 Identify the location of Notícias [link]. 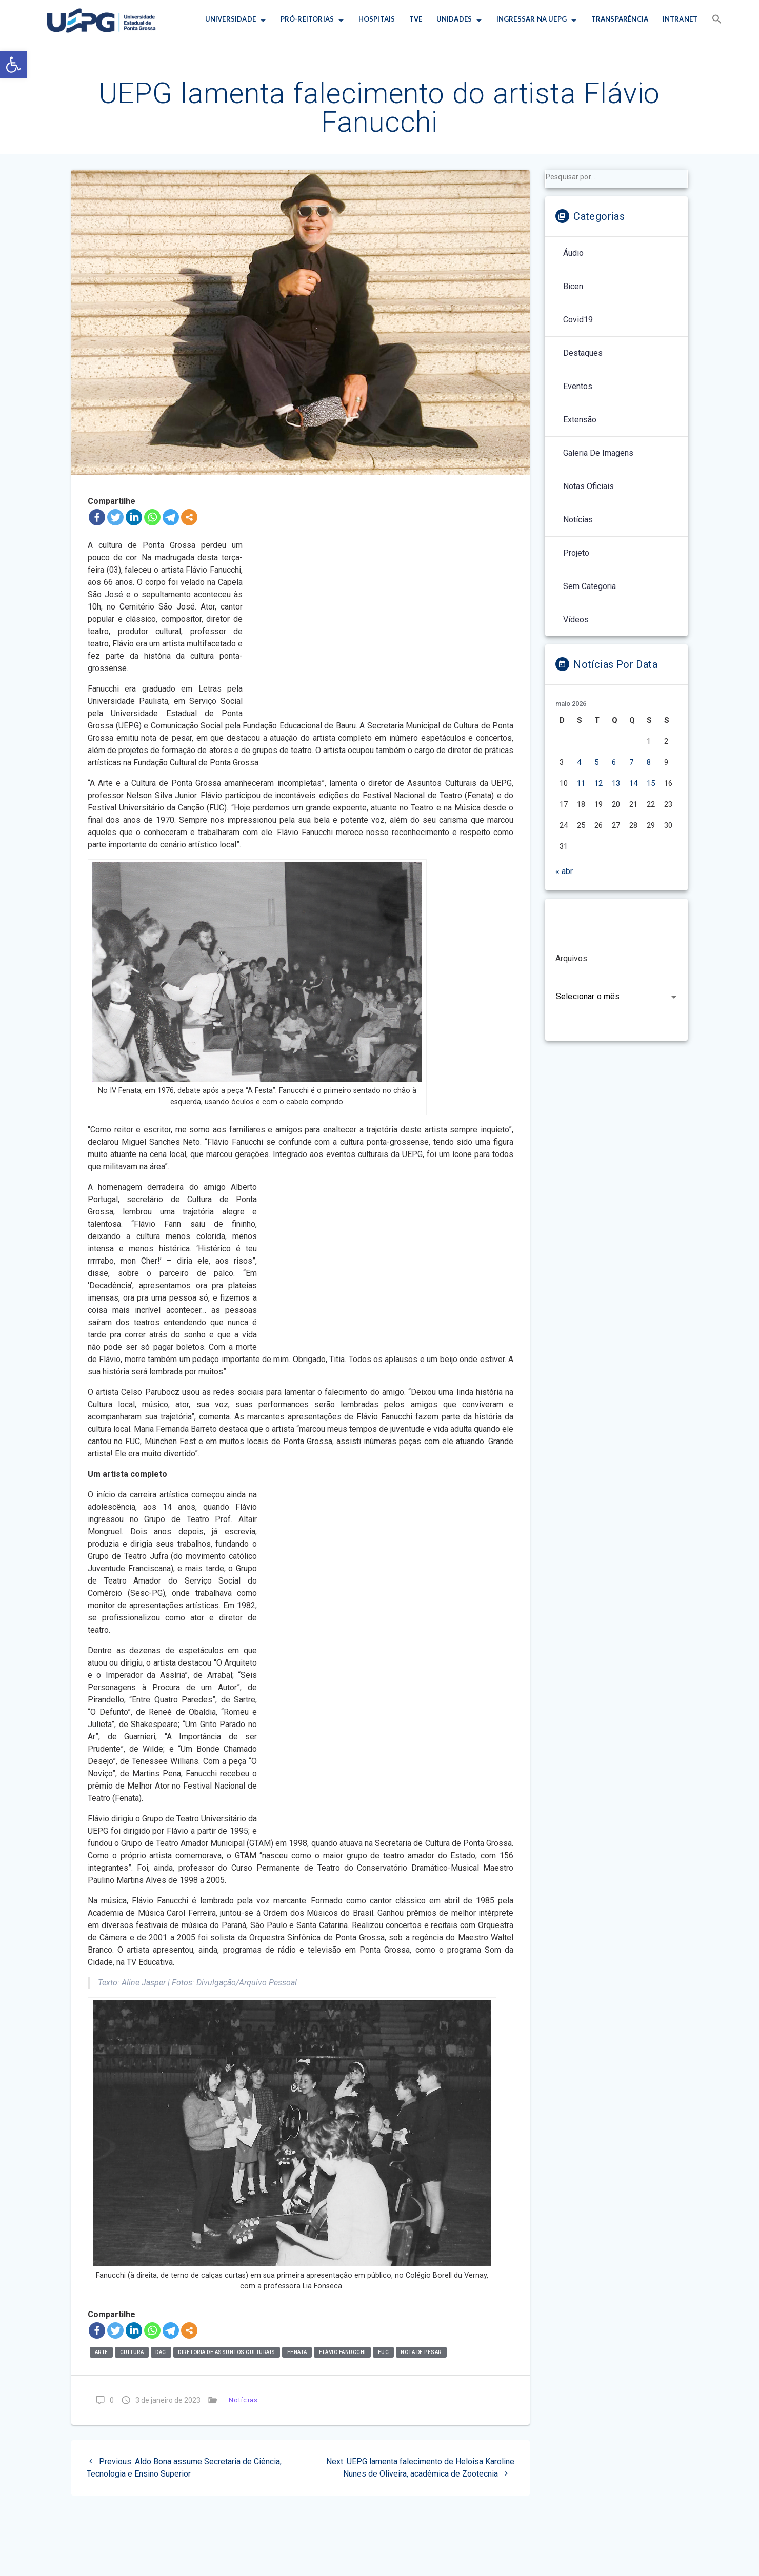
(243, 2400).